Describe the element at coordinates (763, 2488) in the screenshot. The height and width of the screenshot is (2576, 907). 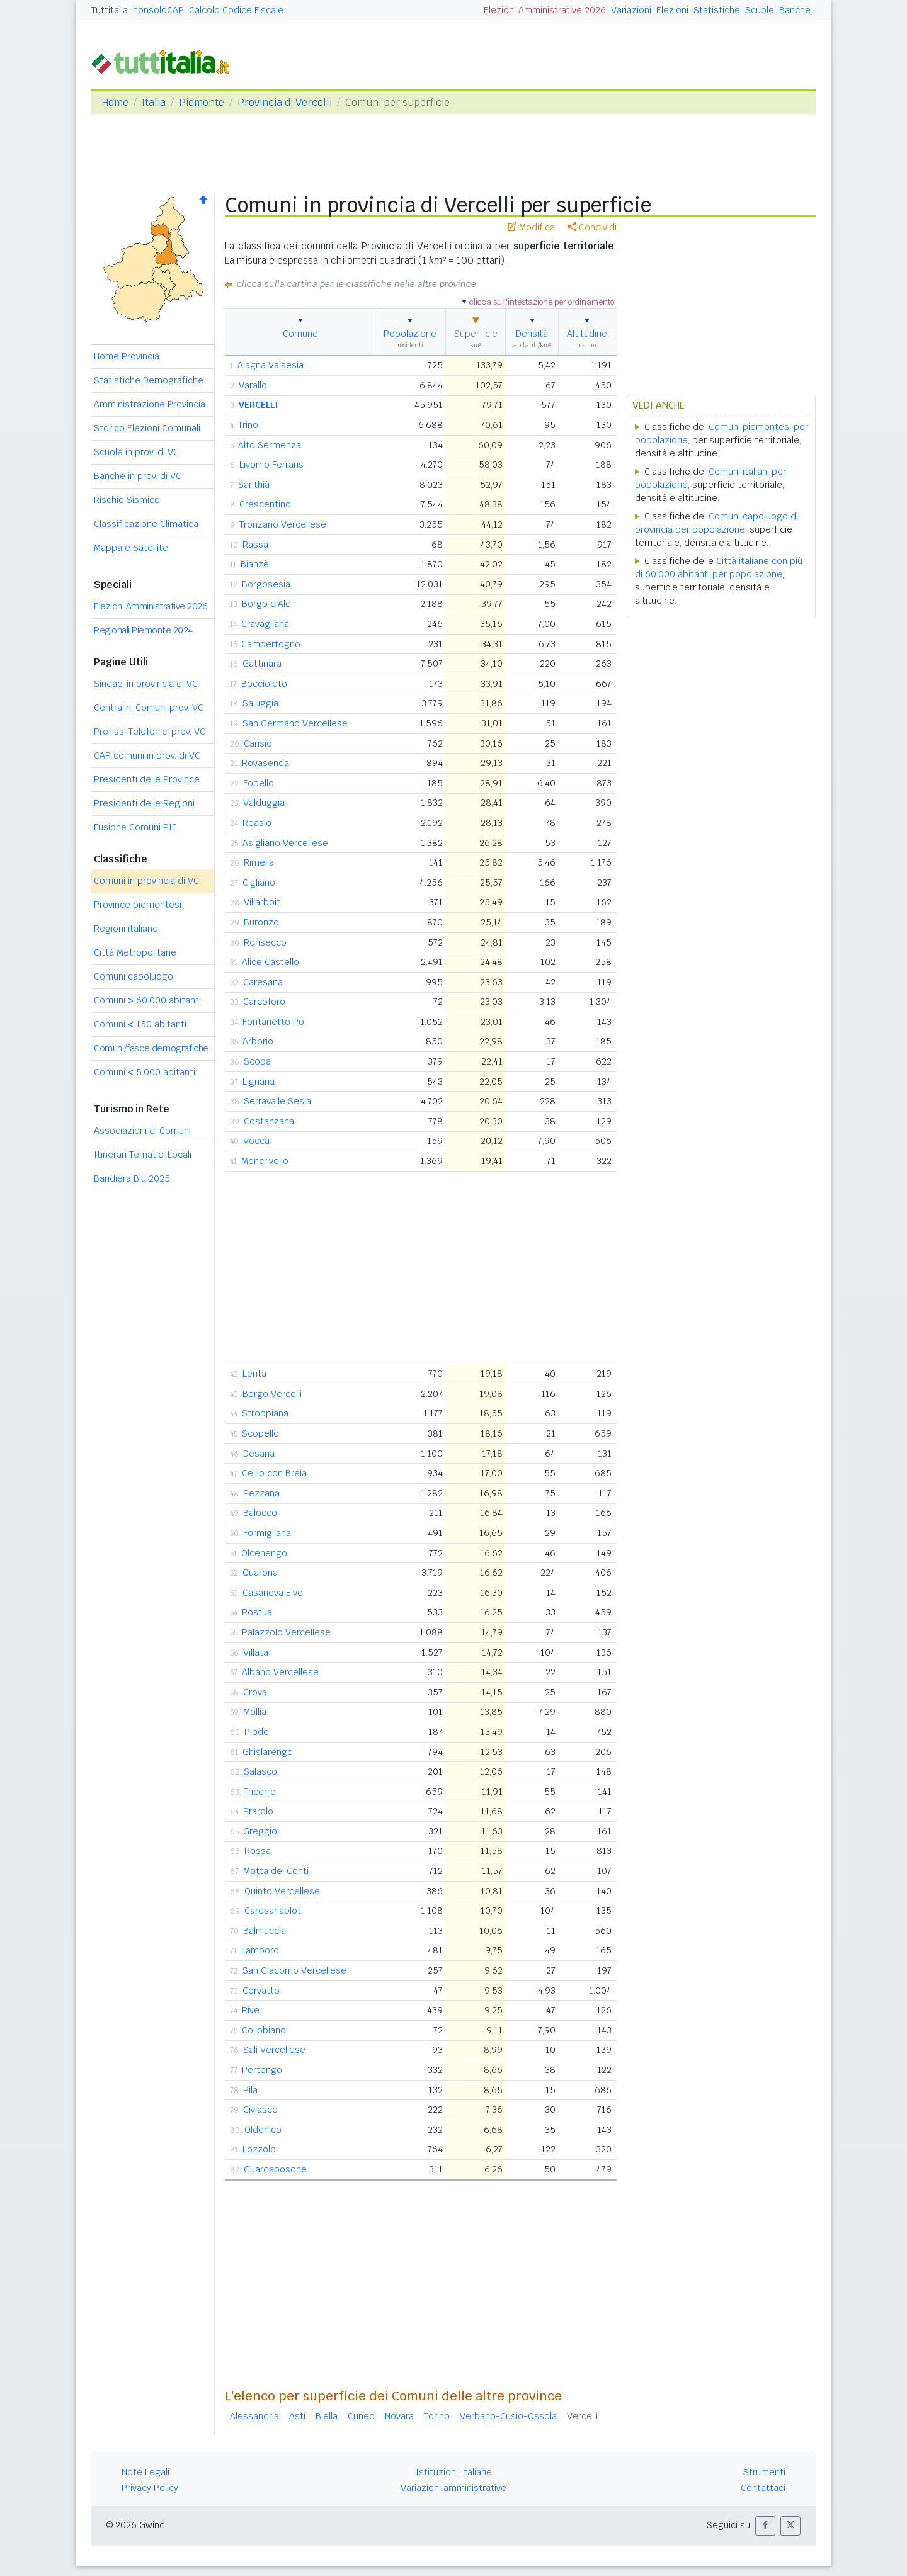
I see `Contattaci` at that location.